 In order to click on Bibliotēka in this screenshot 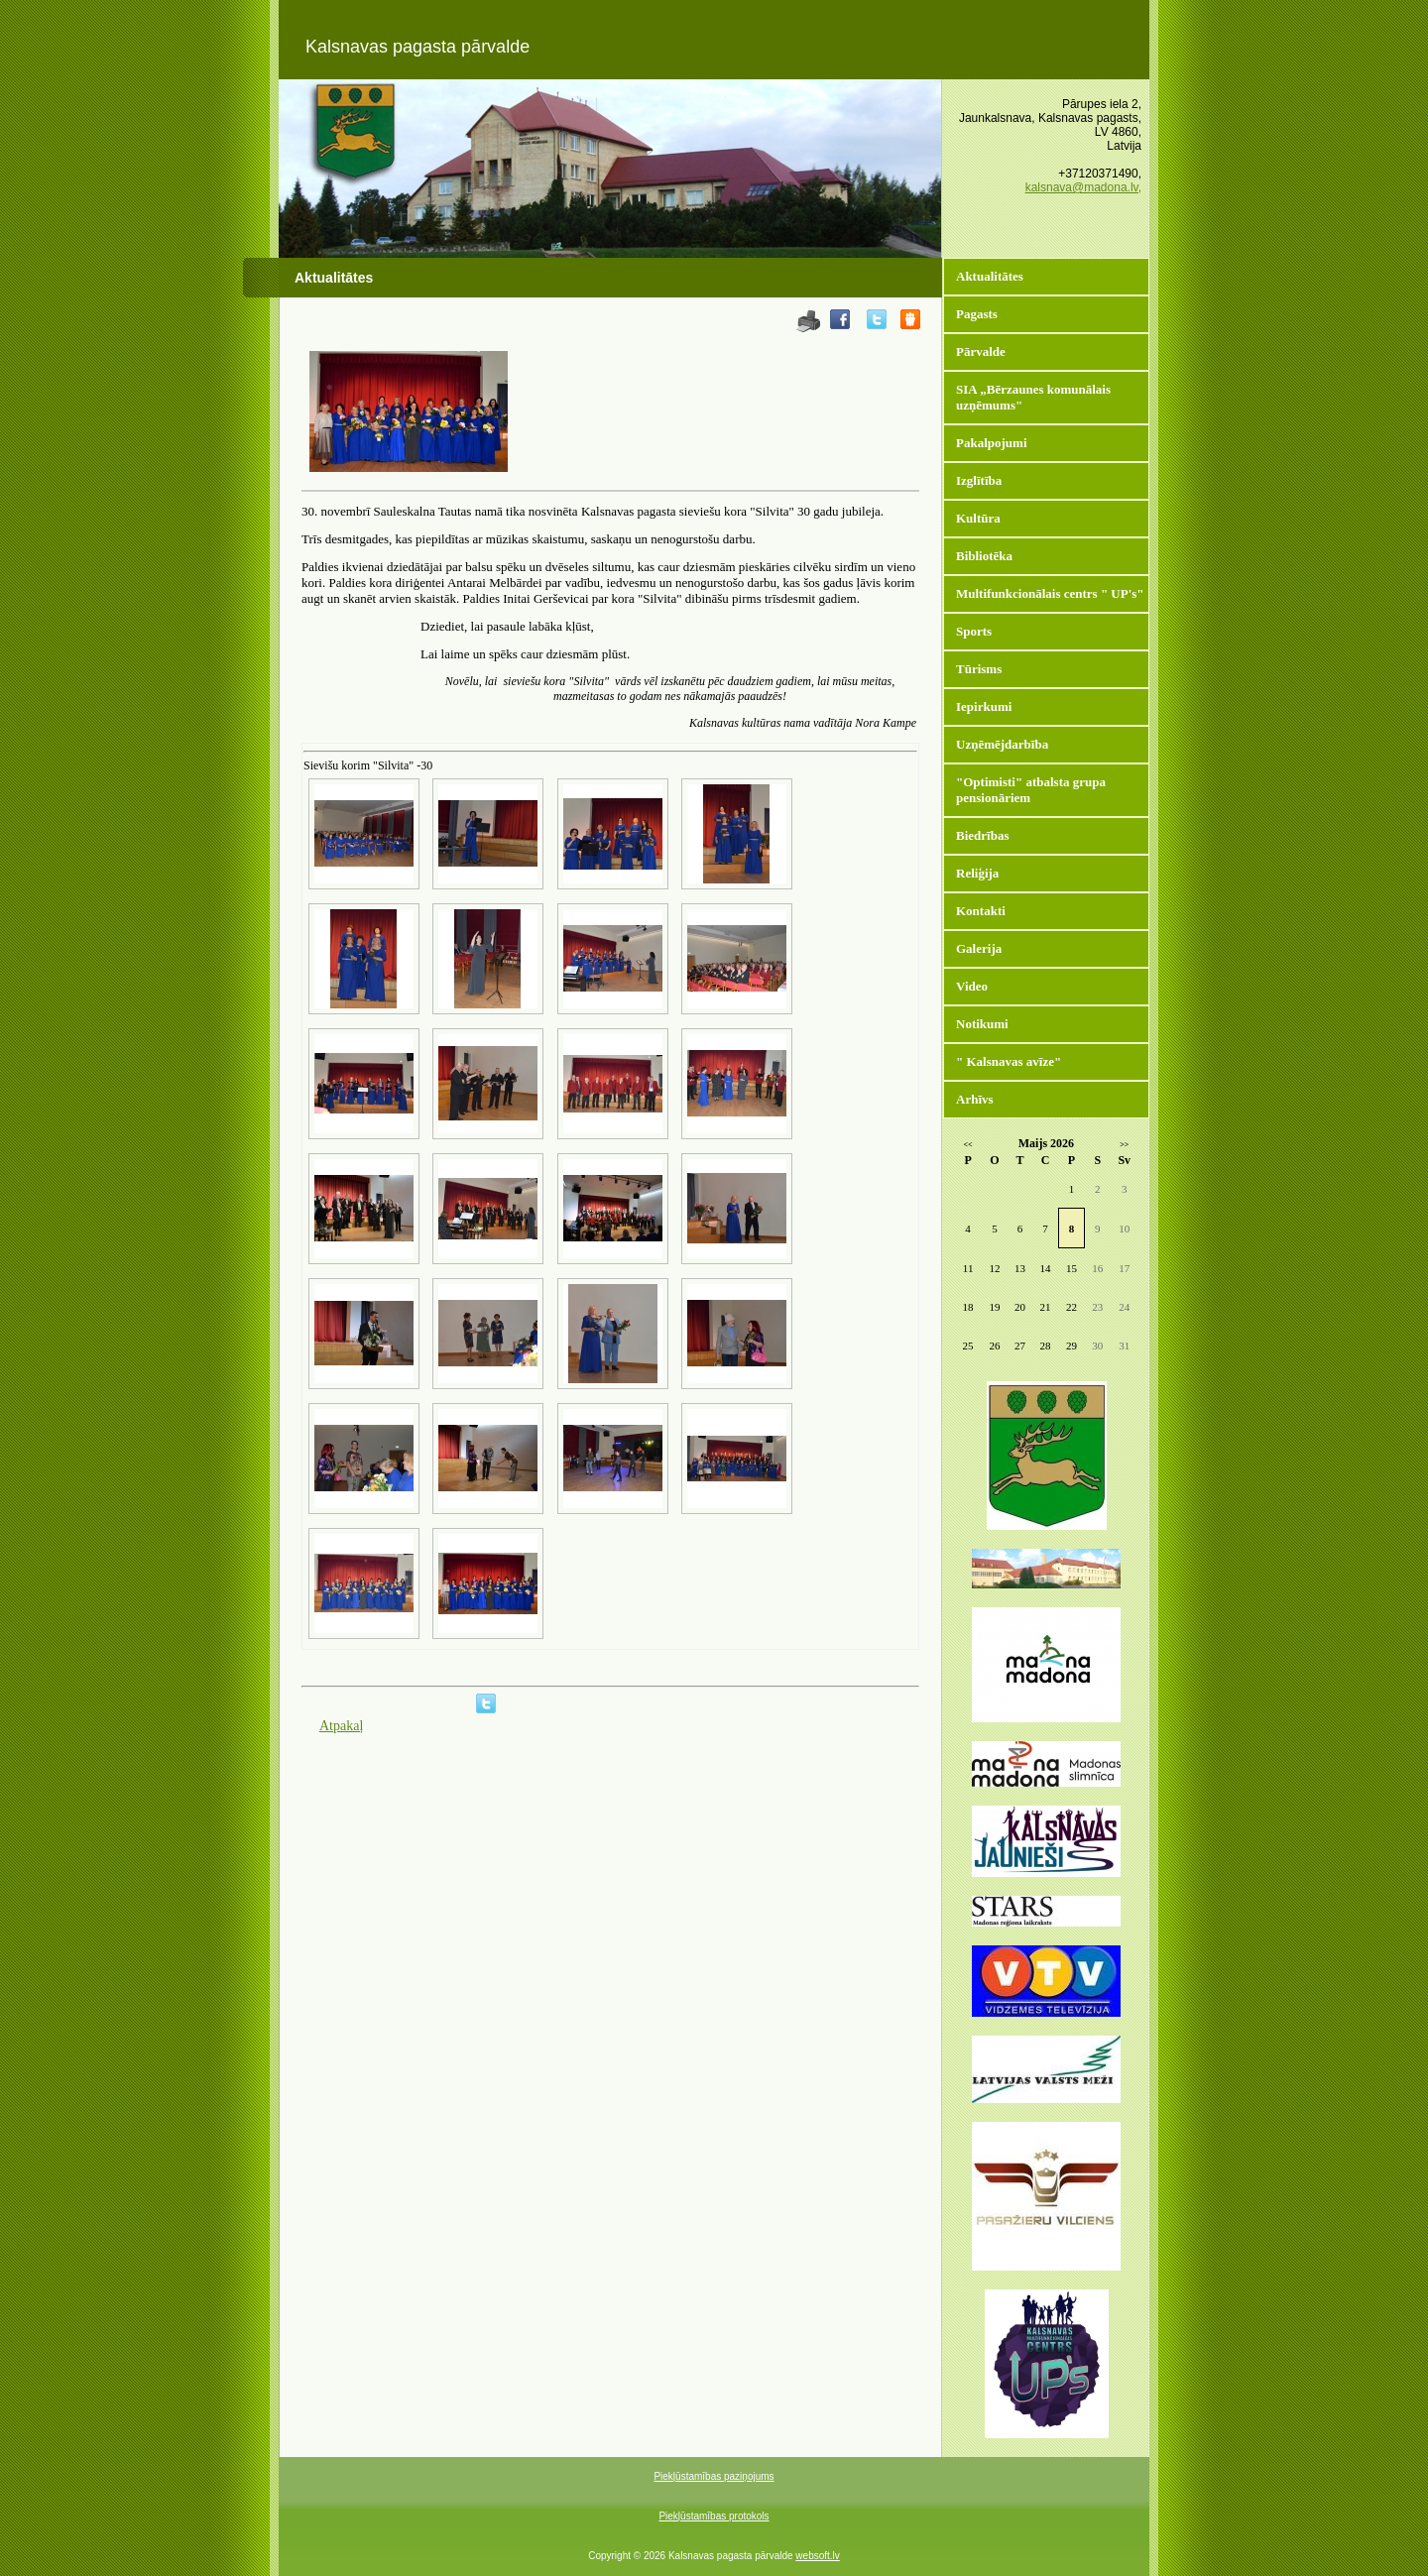, I will do `click(984, 555)`.